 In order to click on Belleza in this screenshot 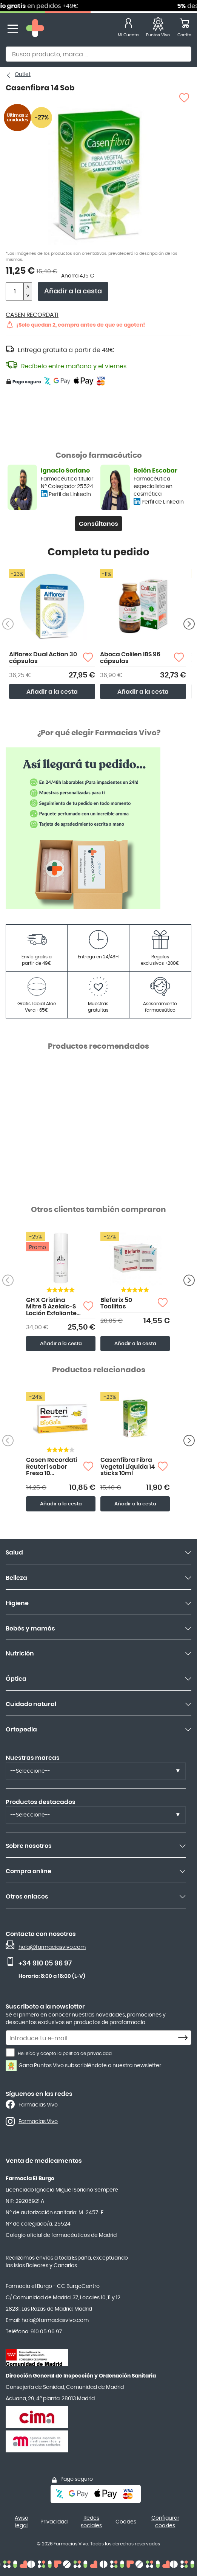, I will do `click(16, 1578)`.